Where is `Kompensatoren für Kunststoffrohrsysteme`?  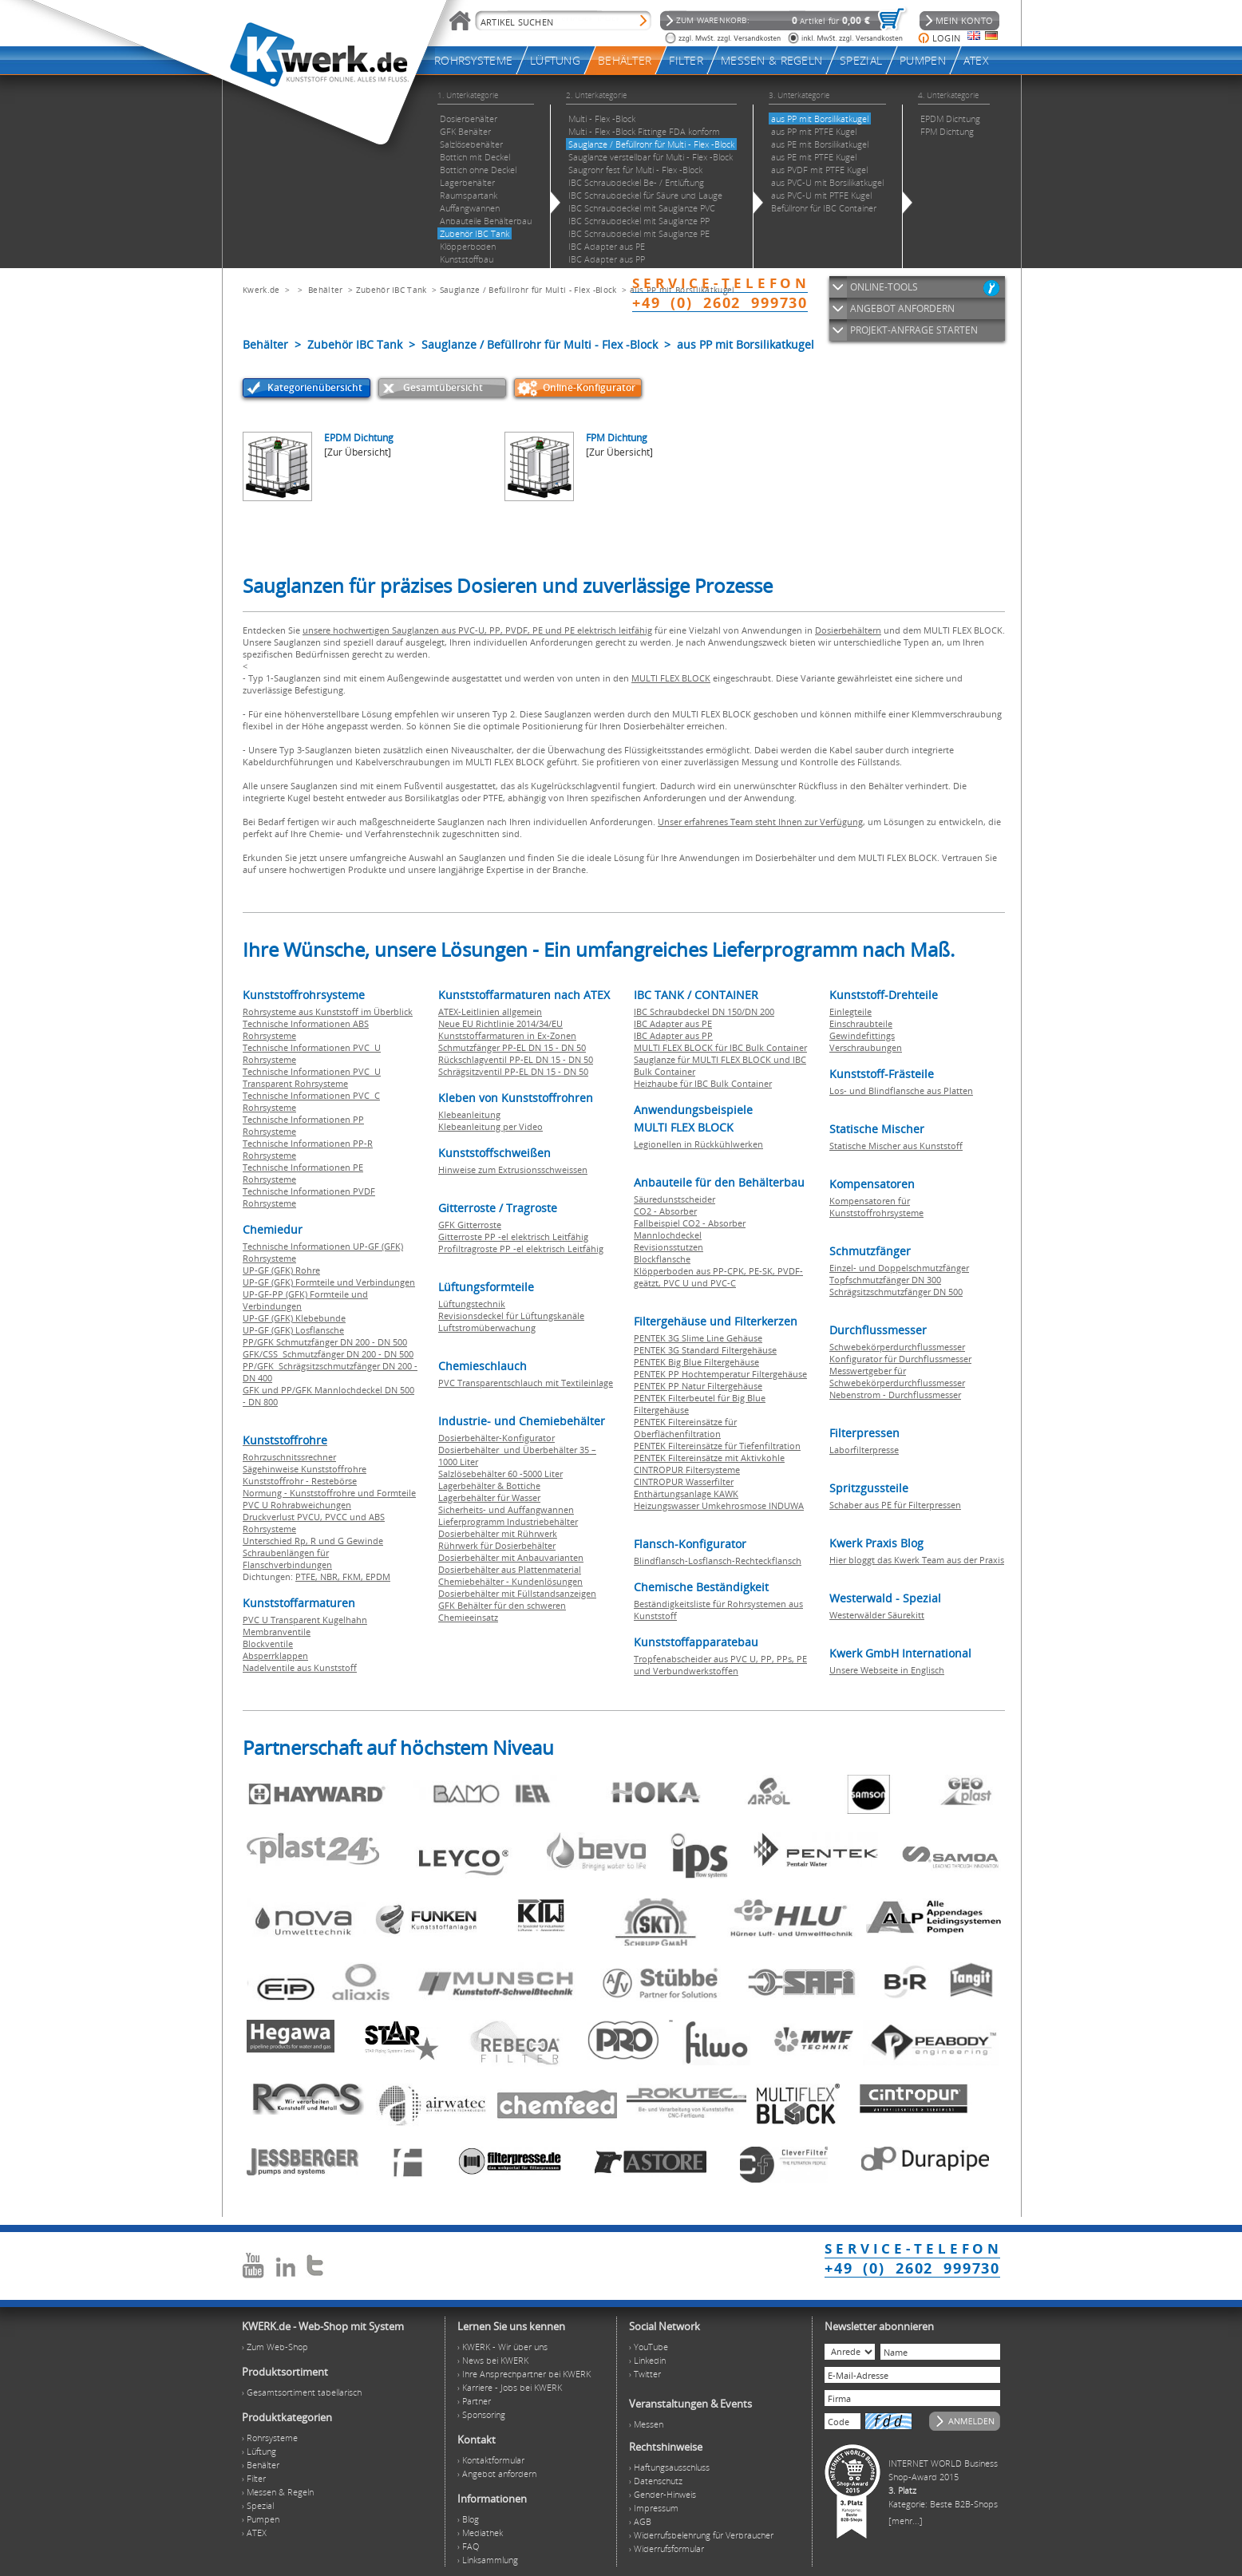 Kompensatoren für Kunststoffrohrsysteme is located at coordinates (876, 1207).